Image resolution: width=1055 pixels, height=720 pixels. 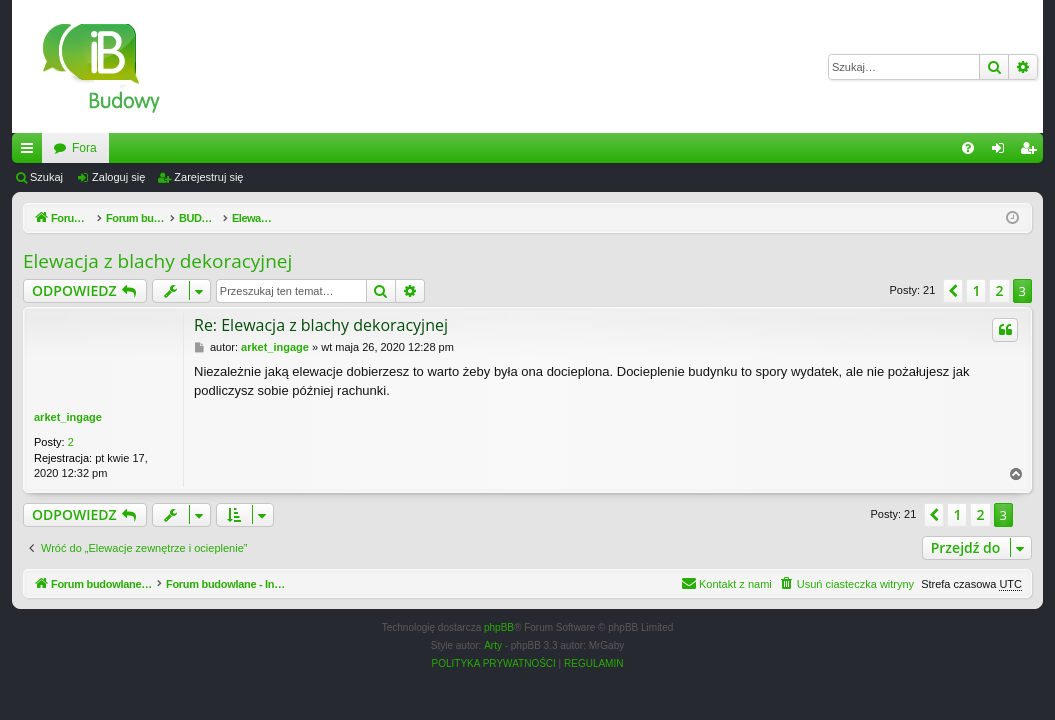 I want to click on [button], so click(x=953, y=291).